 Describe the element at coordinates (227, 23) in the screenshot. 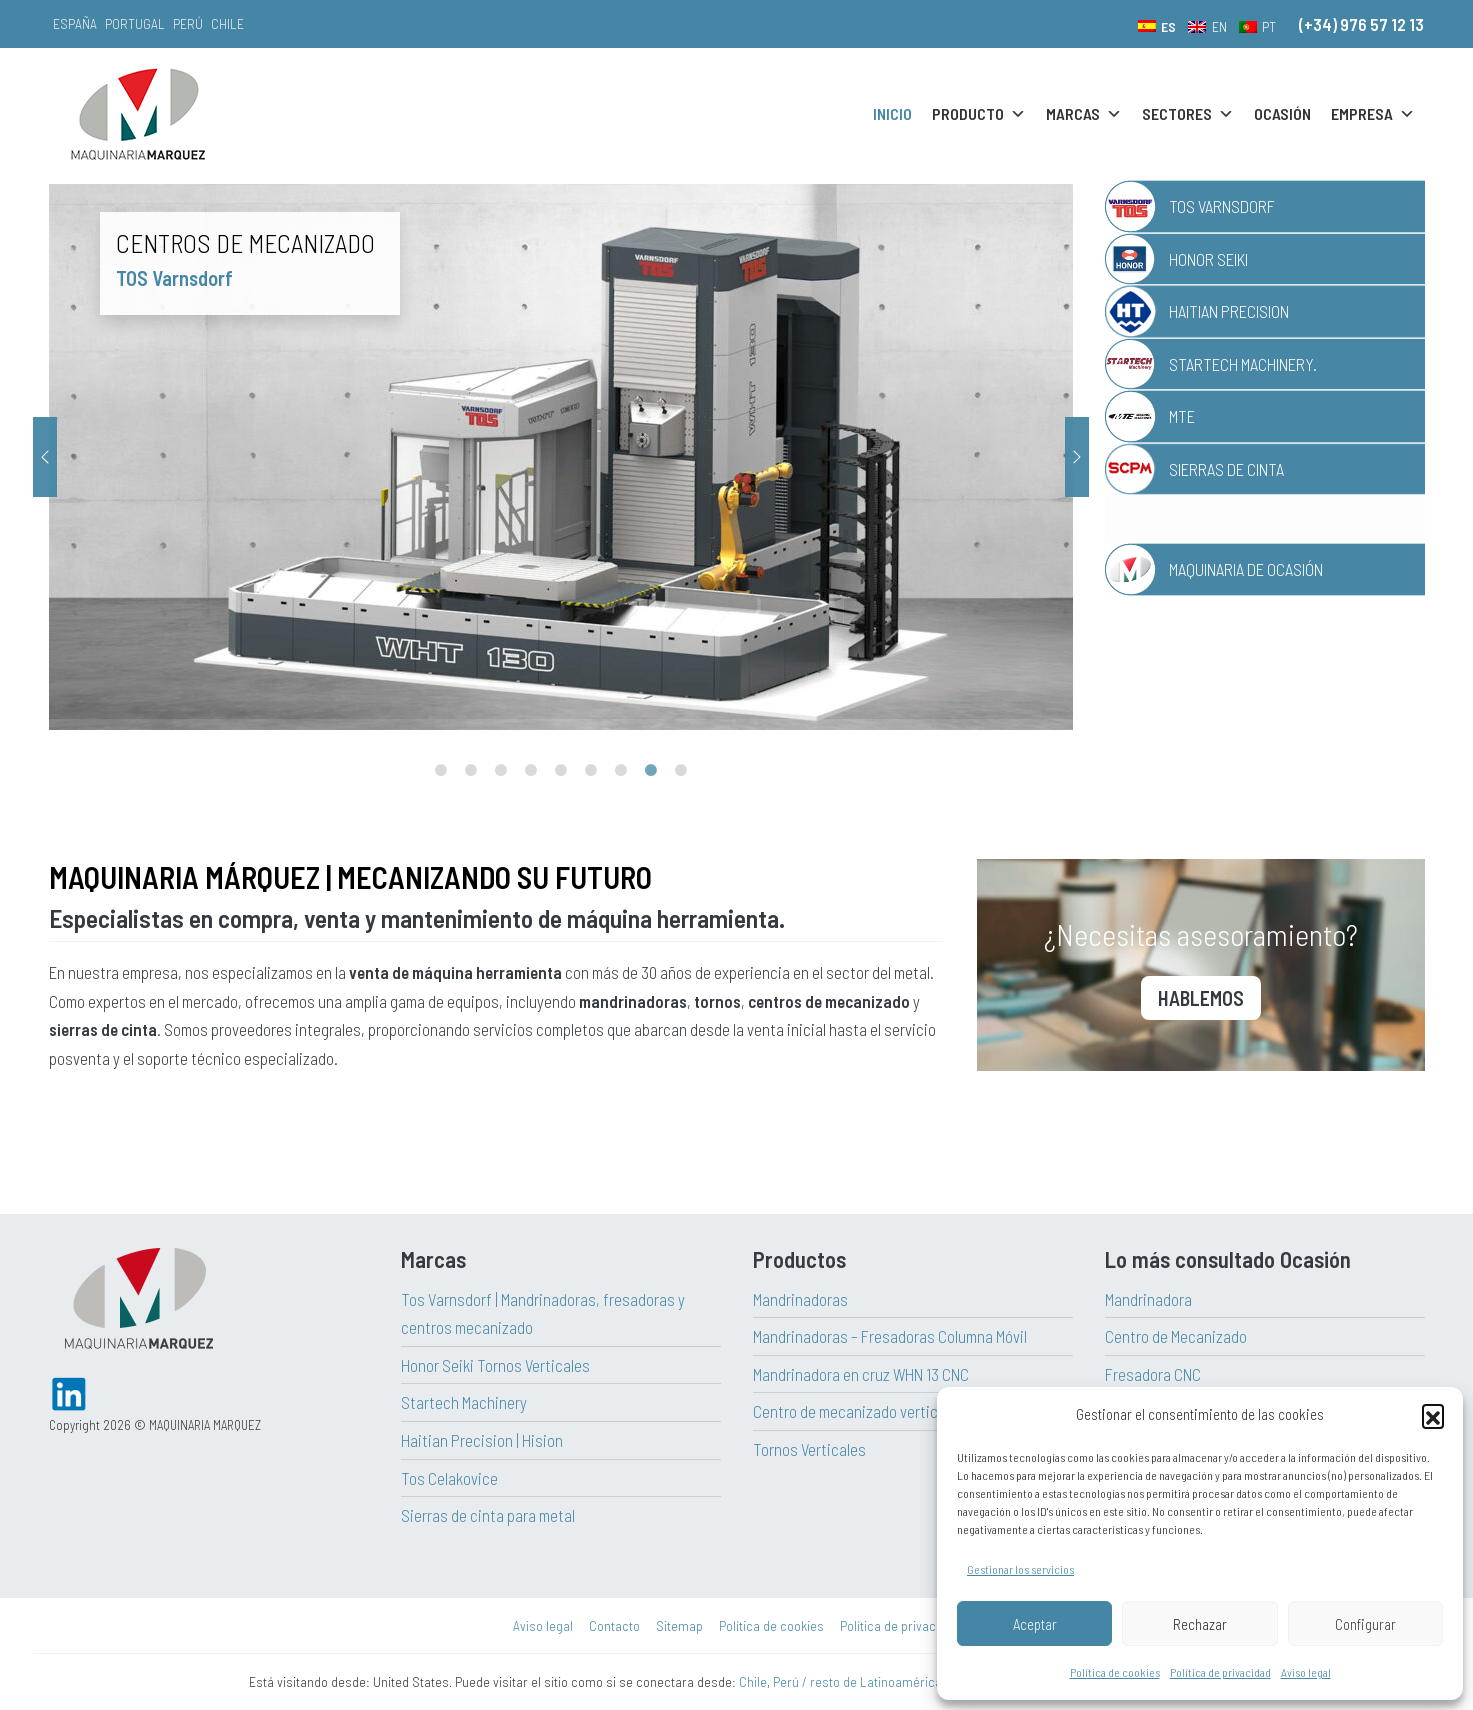

I see `Chile` at that location.